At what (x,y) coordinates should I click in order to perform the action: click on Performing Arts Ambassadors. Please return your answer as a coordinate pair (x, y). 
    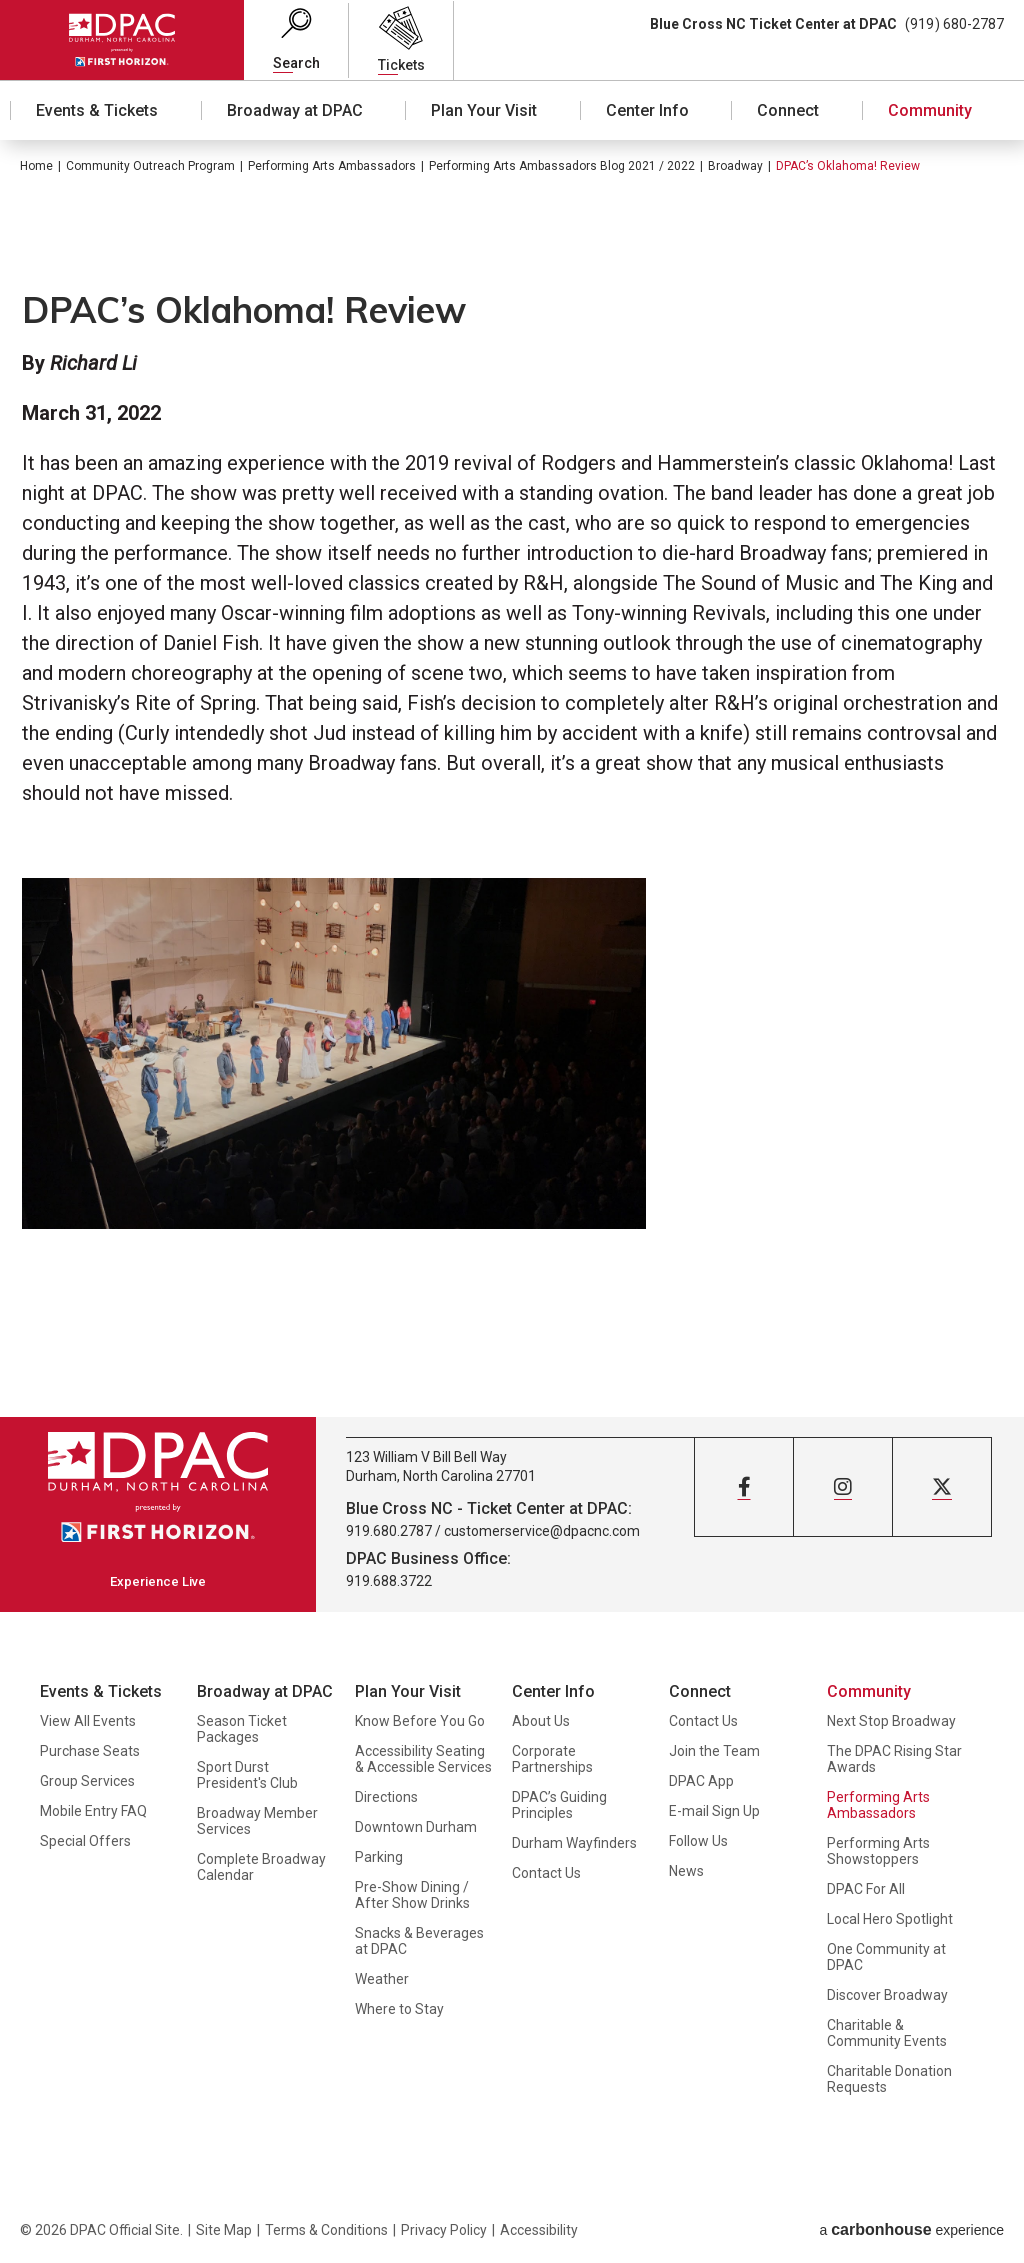
    Looking at the image, I should click on (332, 166).